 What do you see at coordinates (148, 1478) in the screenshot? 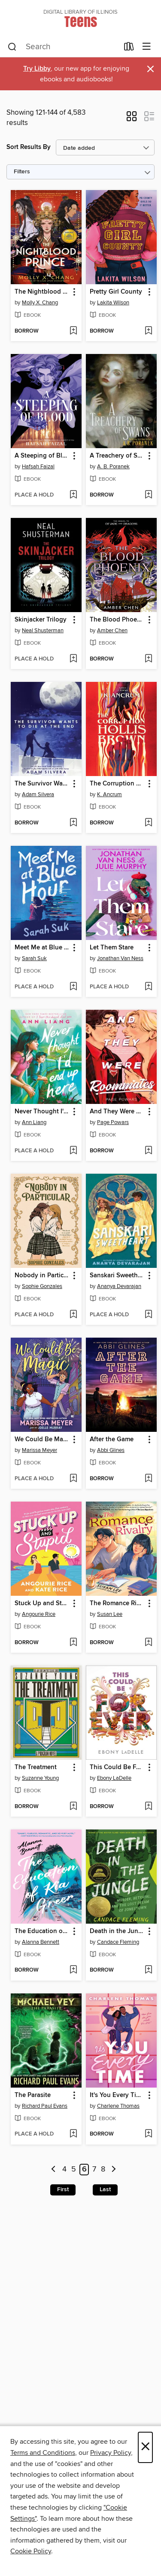
I see `[Add After the Game to wish list]` at bounding box center [148, 1478].